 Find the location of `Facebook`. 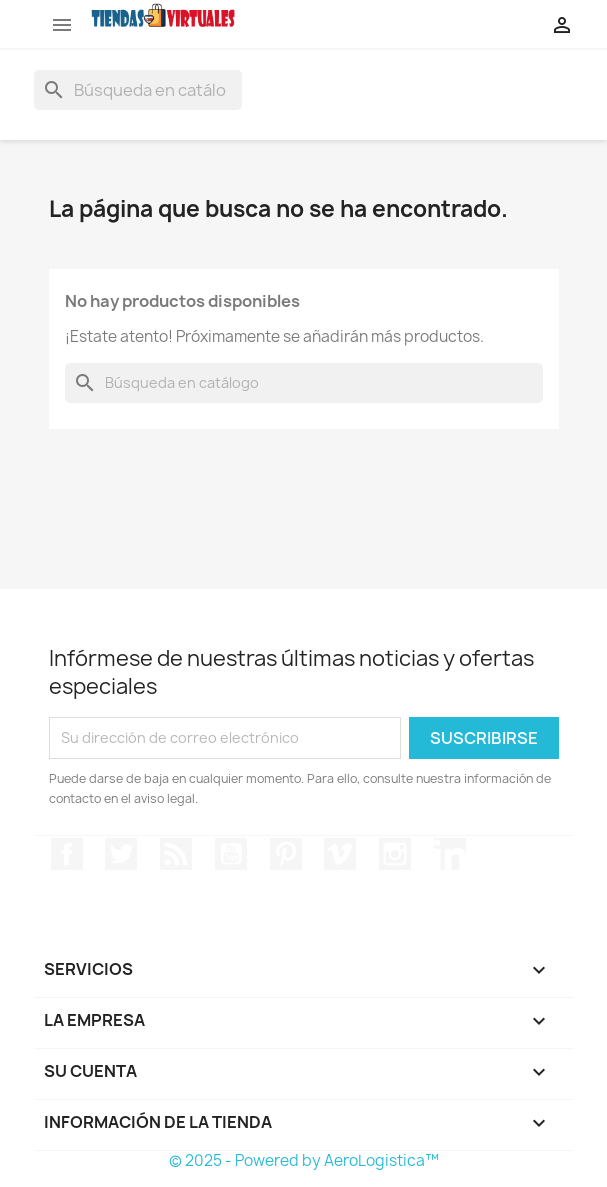

Facebook is located at coordinates (67, 854).